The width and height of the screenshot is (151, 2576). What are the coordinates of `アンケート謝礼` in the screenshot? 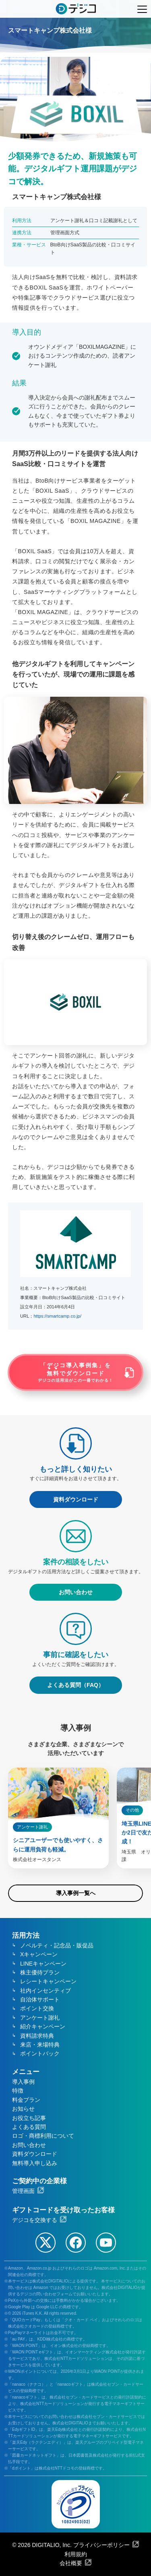 It's located at (40, 2017).